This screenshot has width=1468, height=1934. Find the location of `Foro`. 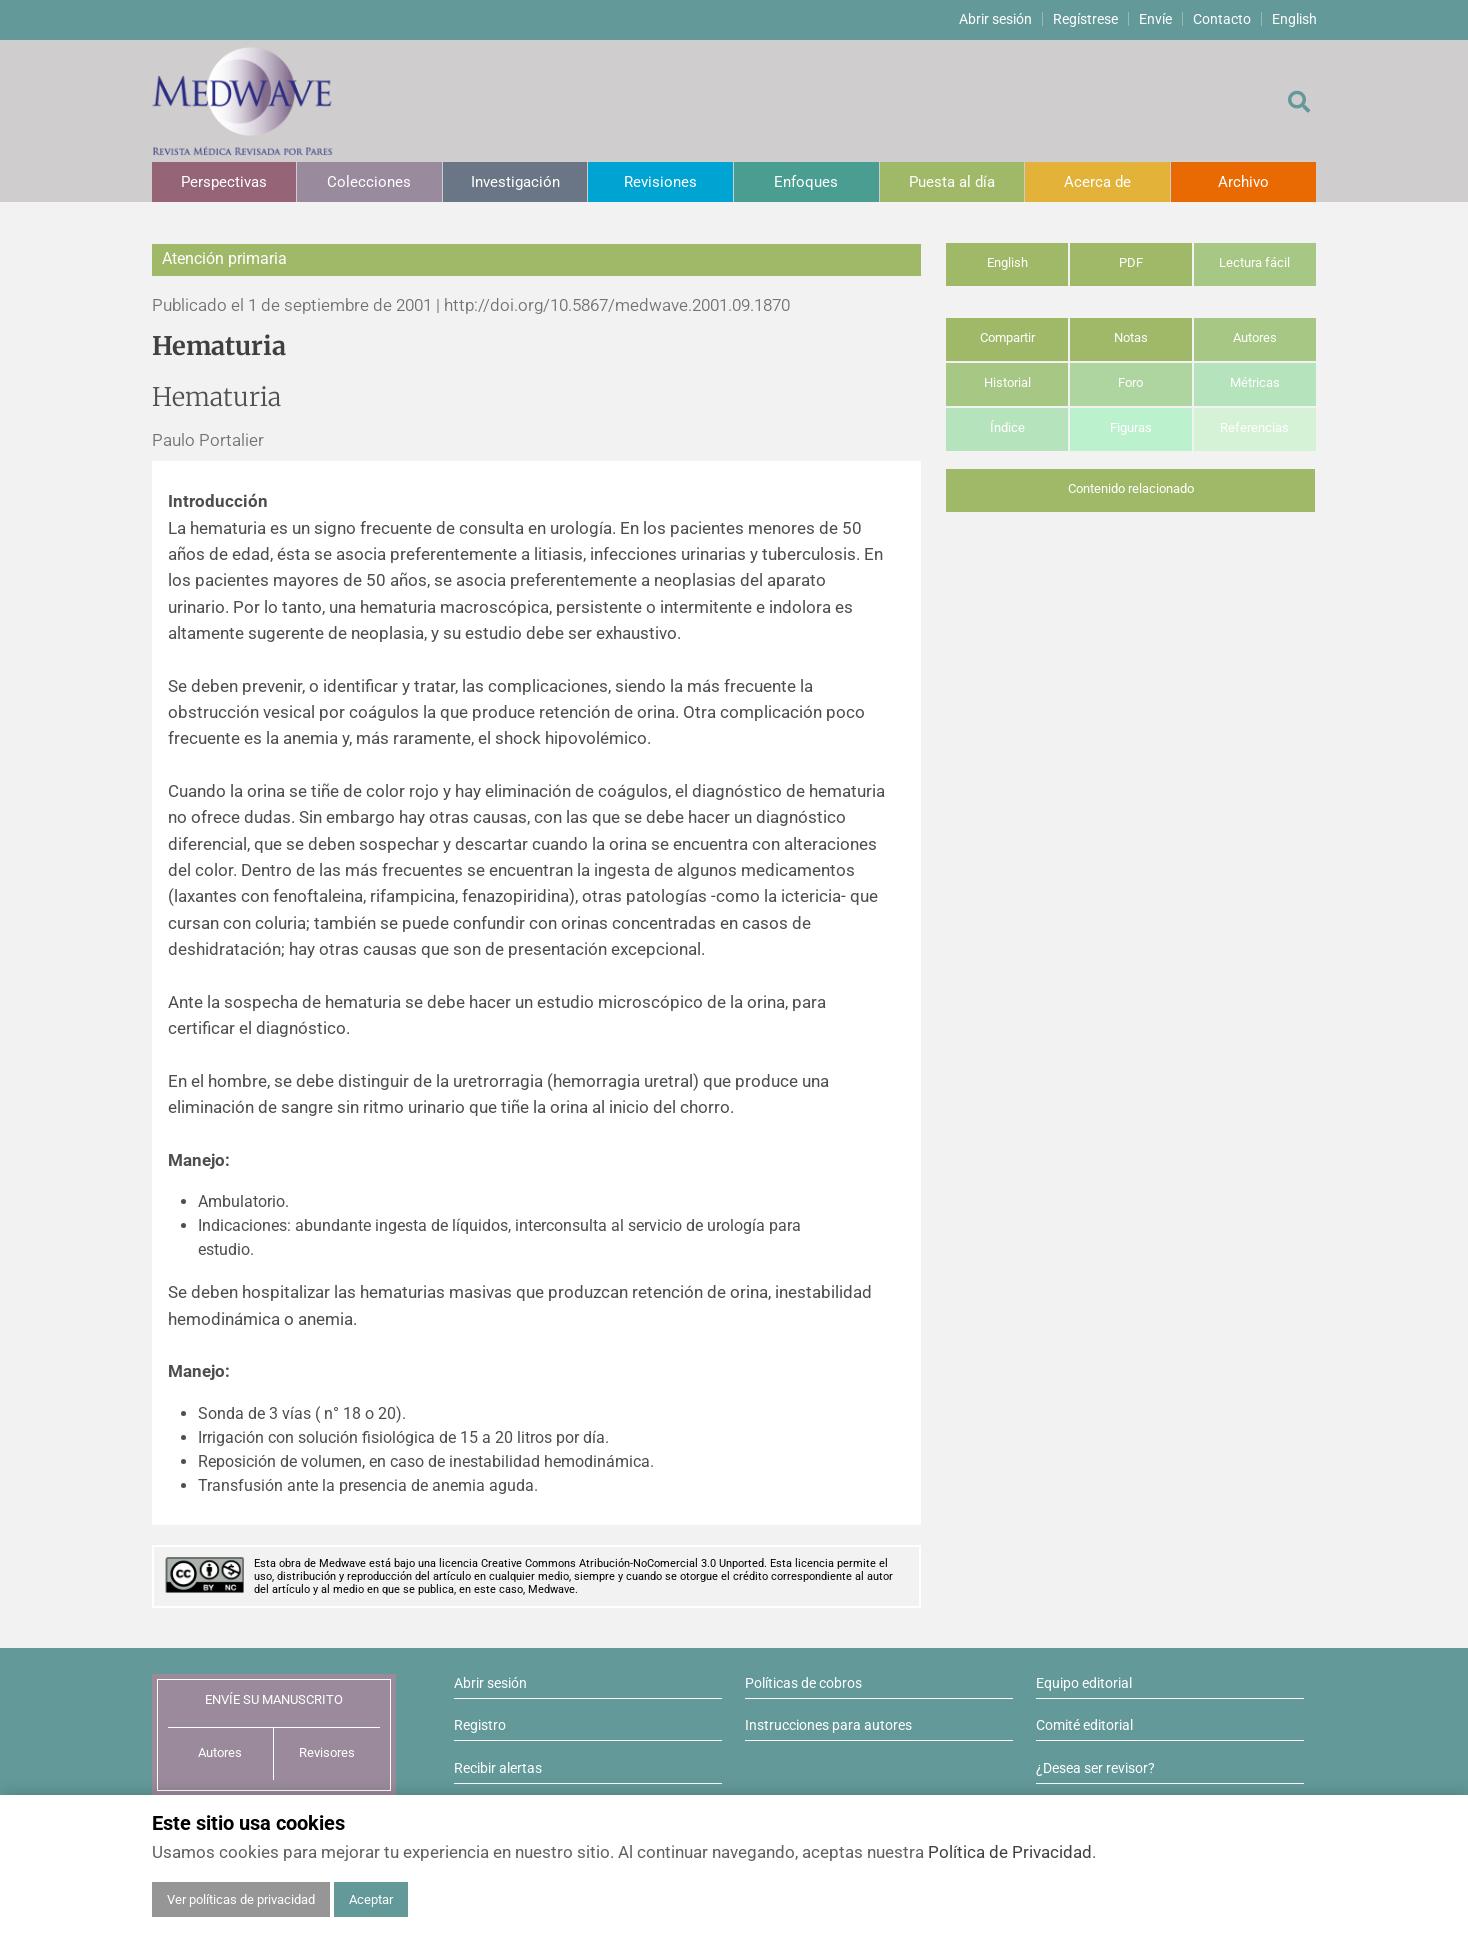

Foro is located at coordinates (1130, 382).